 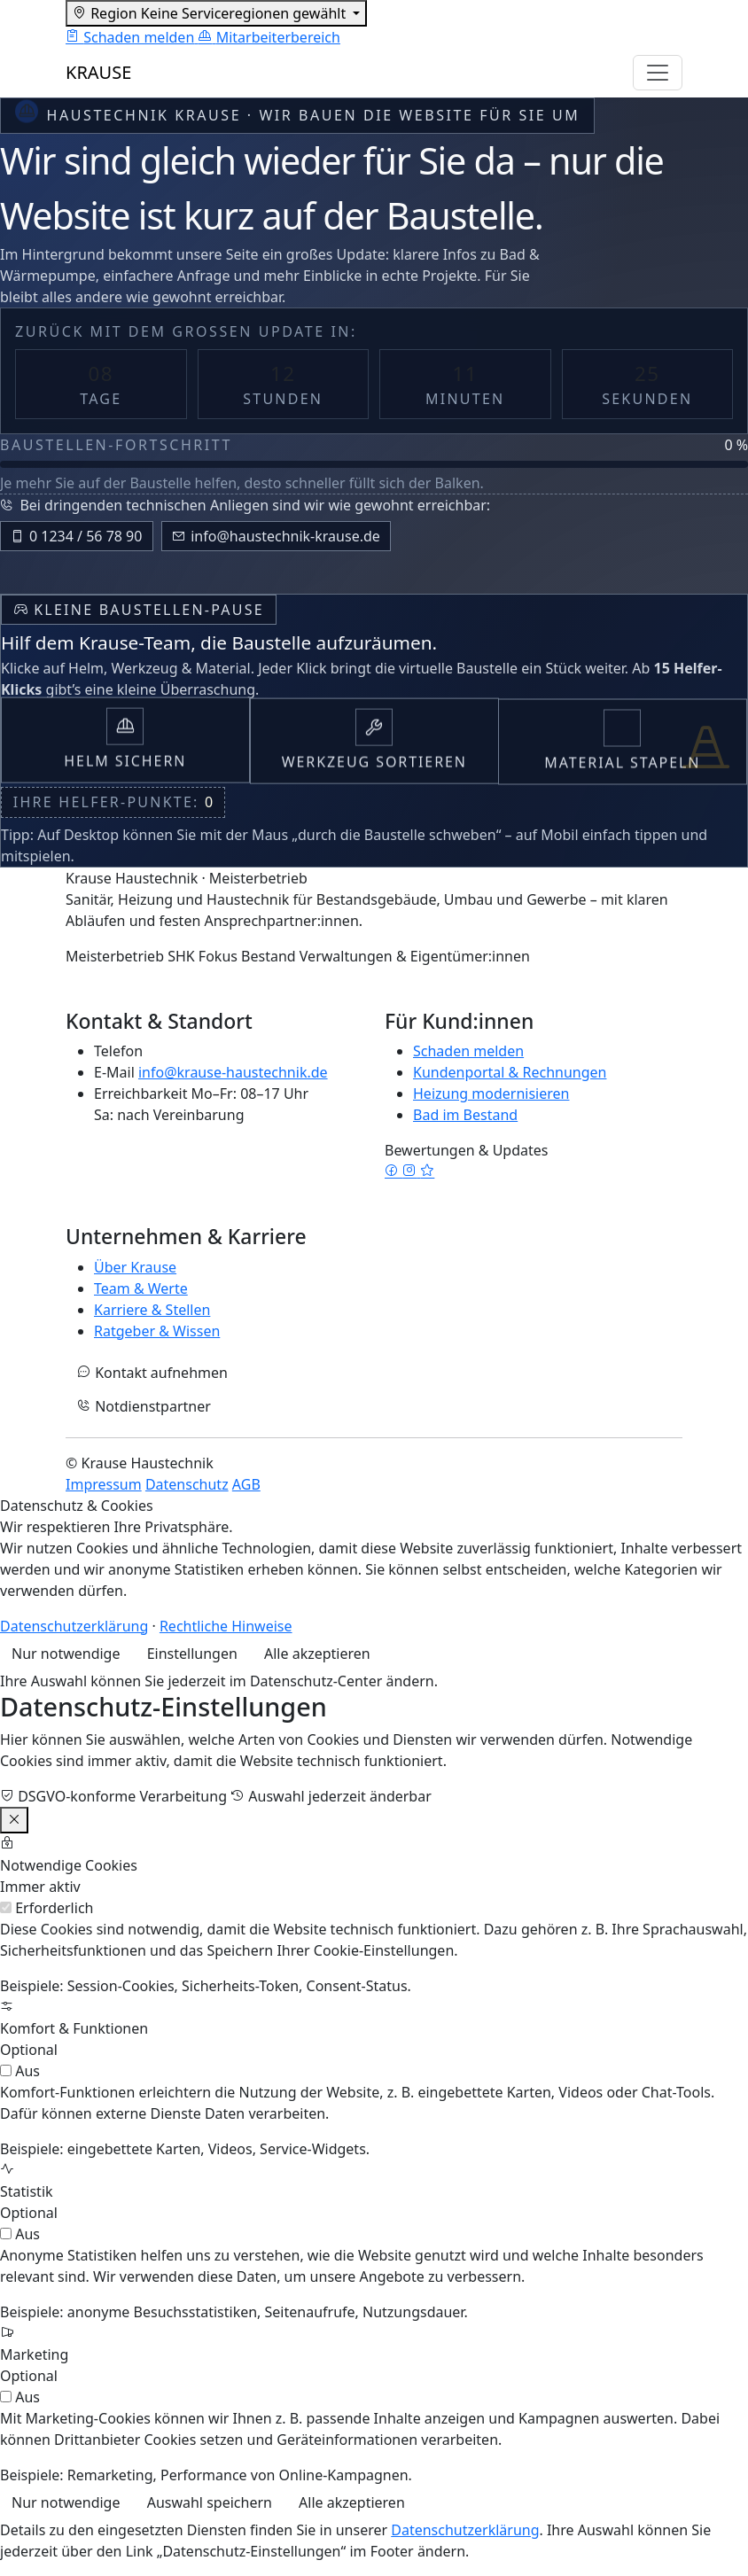 What do you see at coordinates (152, 1309) in the screenshot?
I see `Karriere & Stellen` at bounding box center [152, 1309].